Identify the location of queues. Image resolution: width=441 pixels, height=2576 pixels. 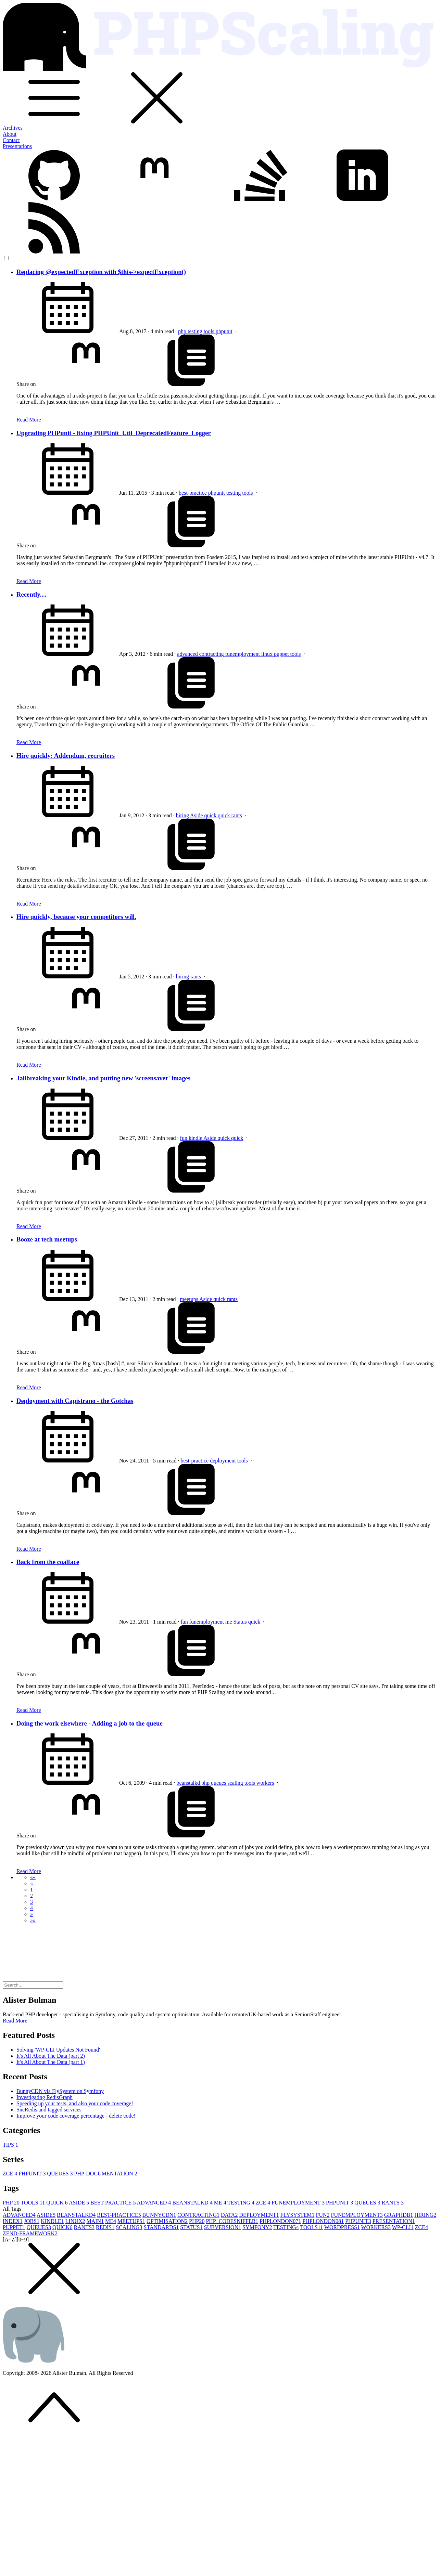
(219, 1783).